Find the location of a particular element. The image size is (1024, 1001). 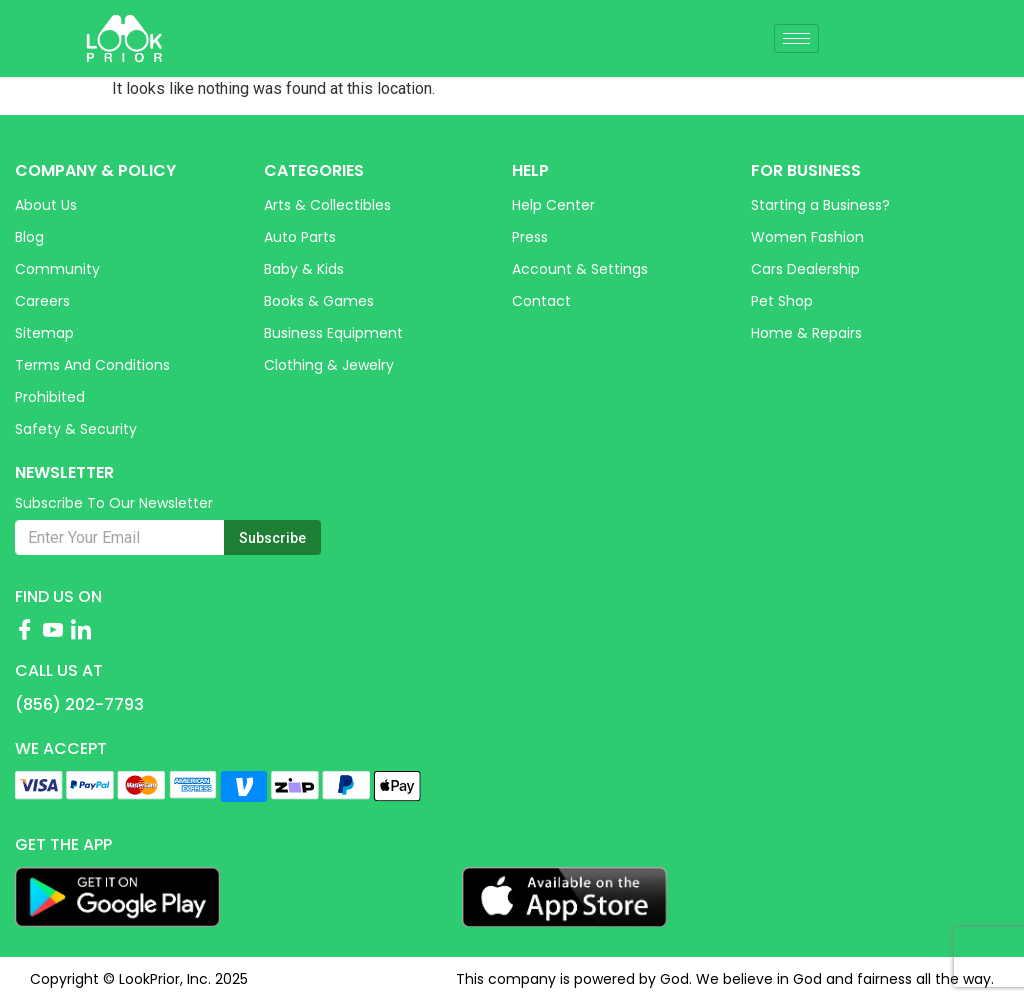

Terms and Conditions is located at coordinates (92, 365).